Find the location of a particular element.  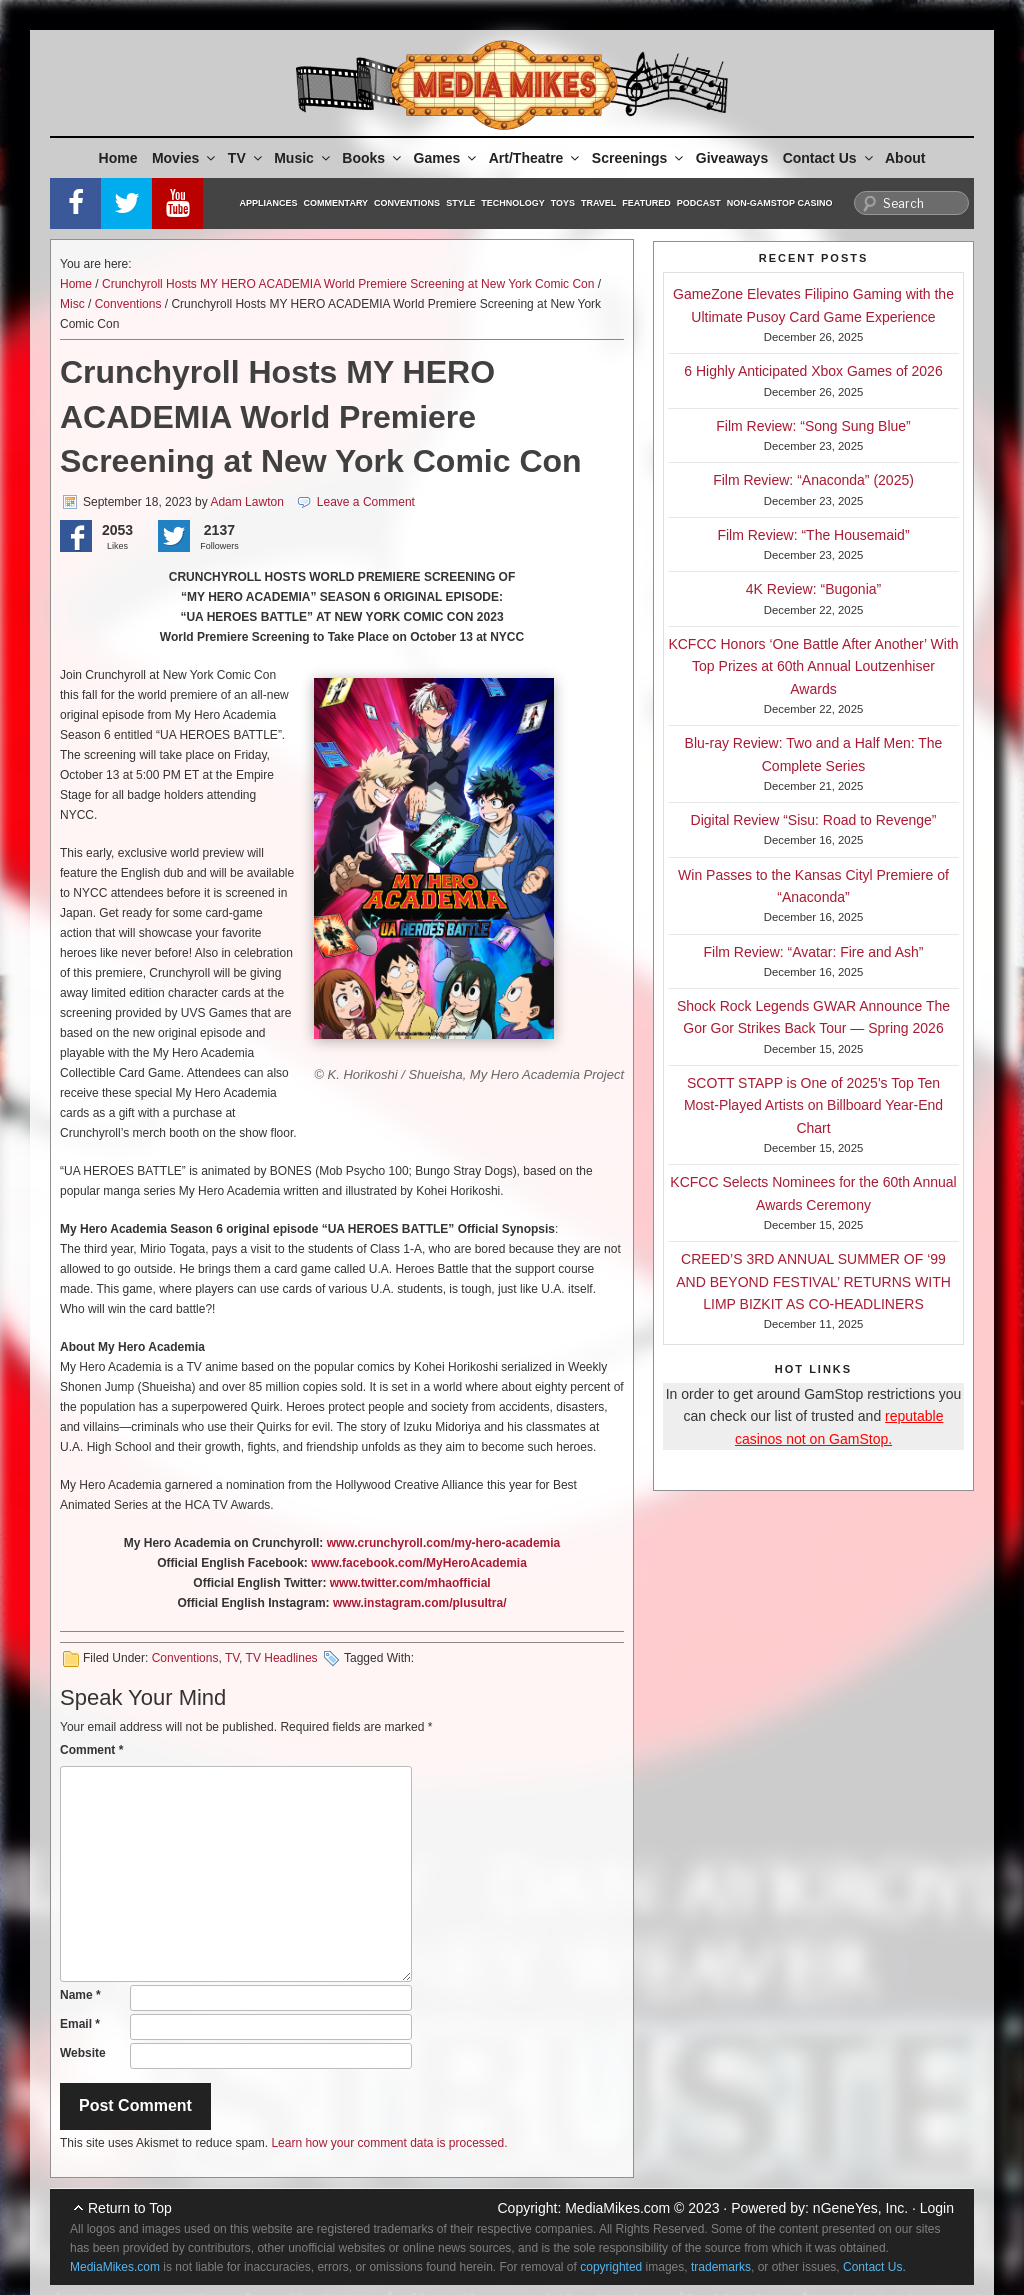

Email is located at coordinates (80, 2024).